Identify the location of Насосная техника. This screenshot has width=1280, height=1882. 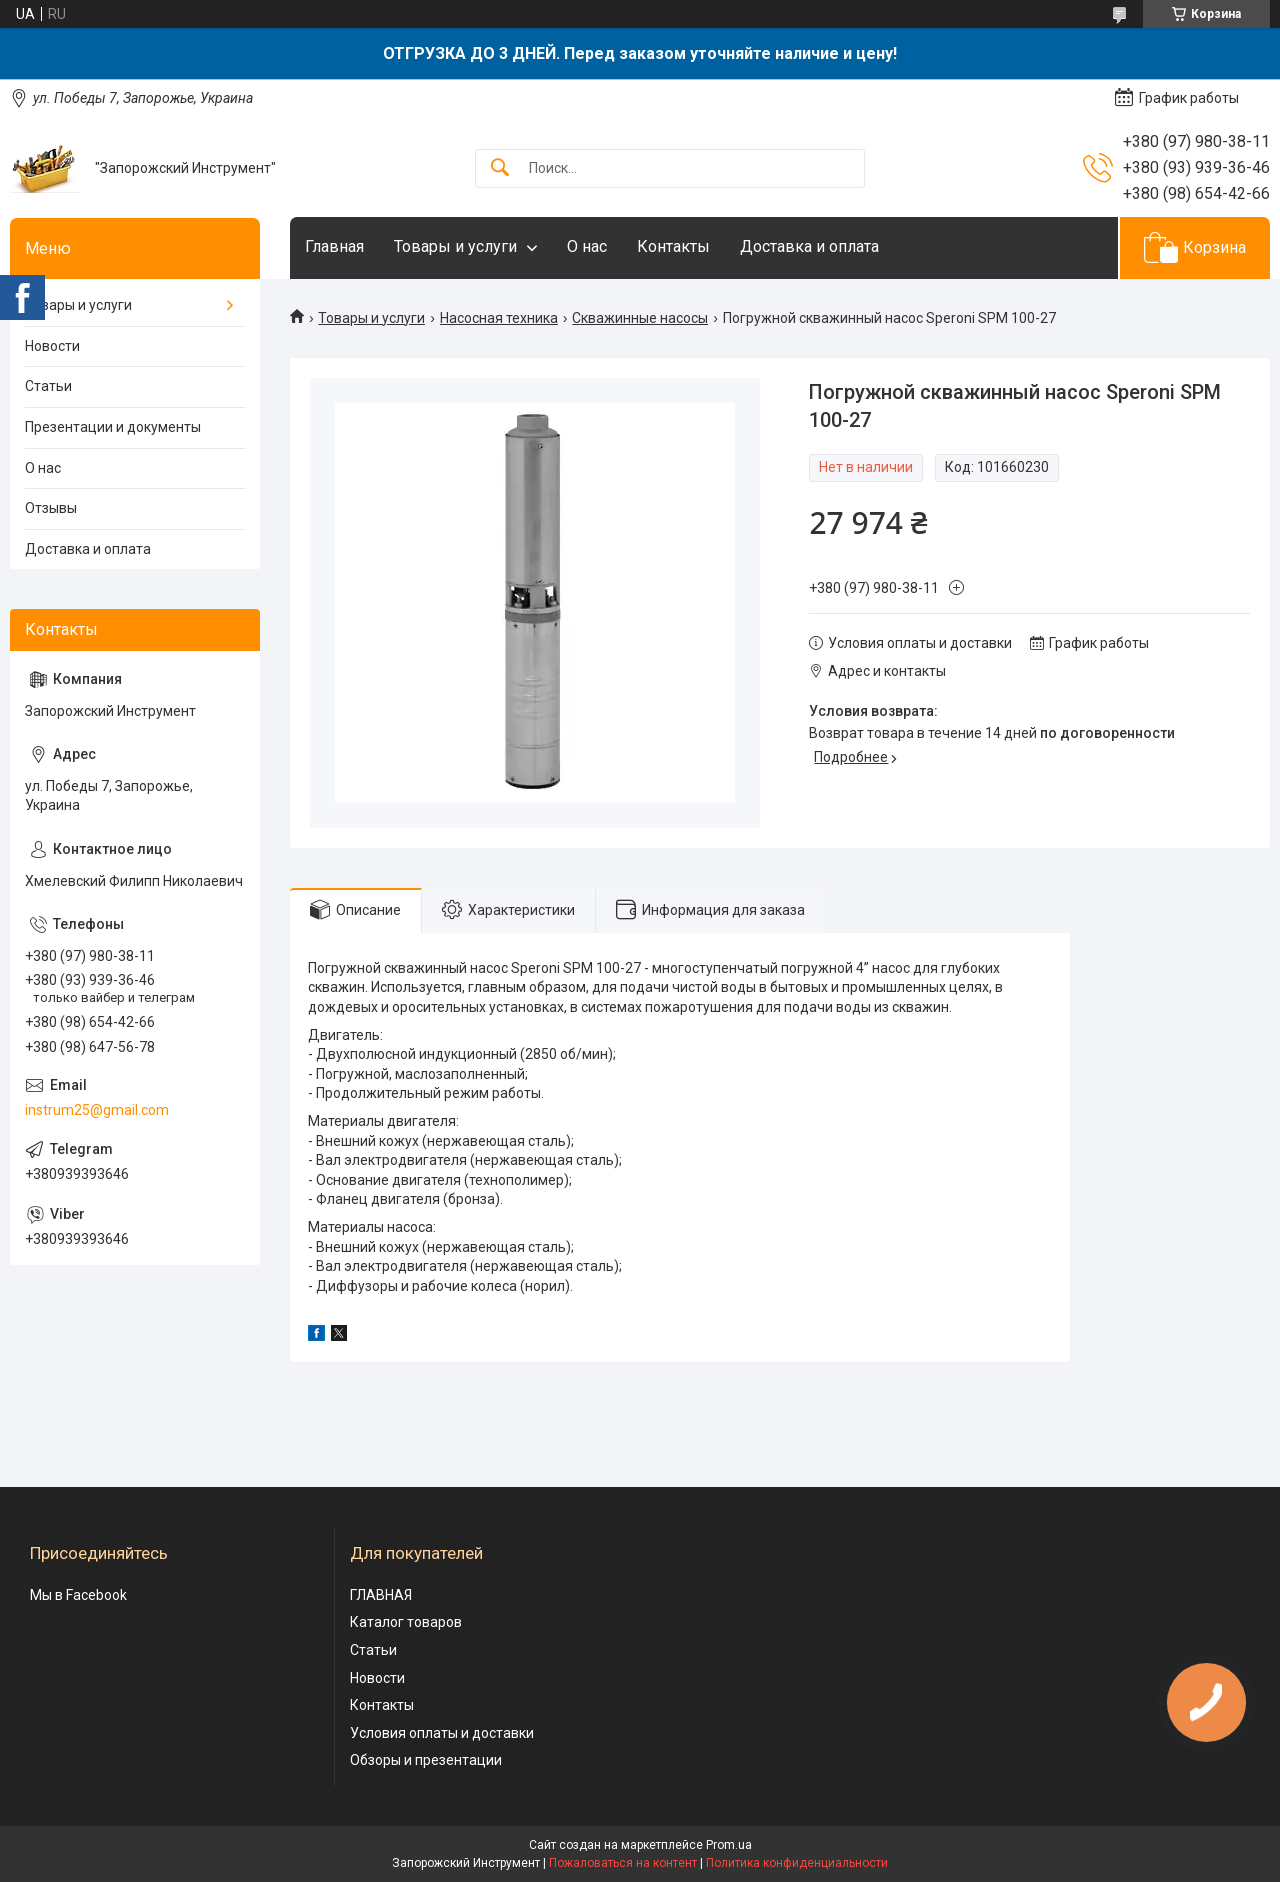
(499, 318).